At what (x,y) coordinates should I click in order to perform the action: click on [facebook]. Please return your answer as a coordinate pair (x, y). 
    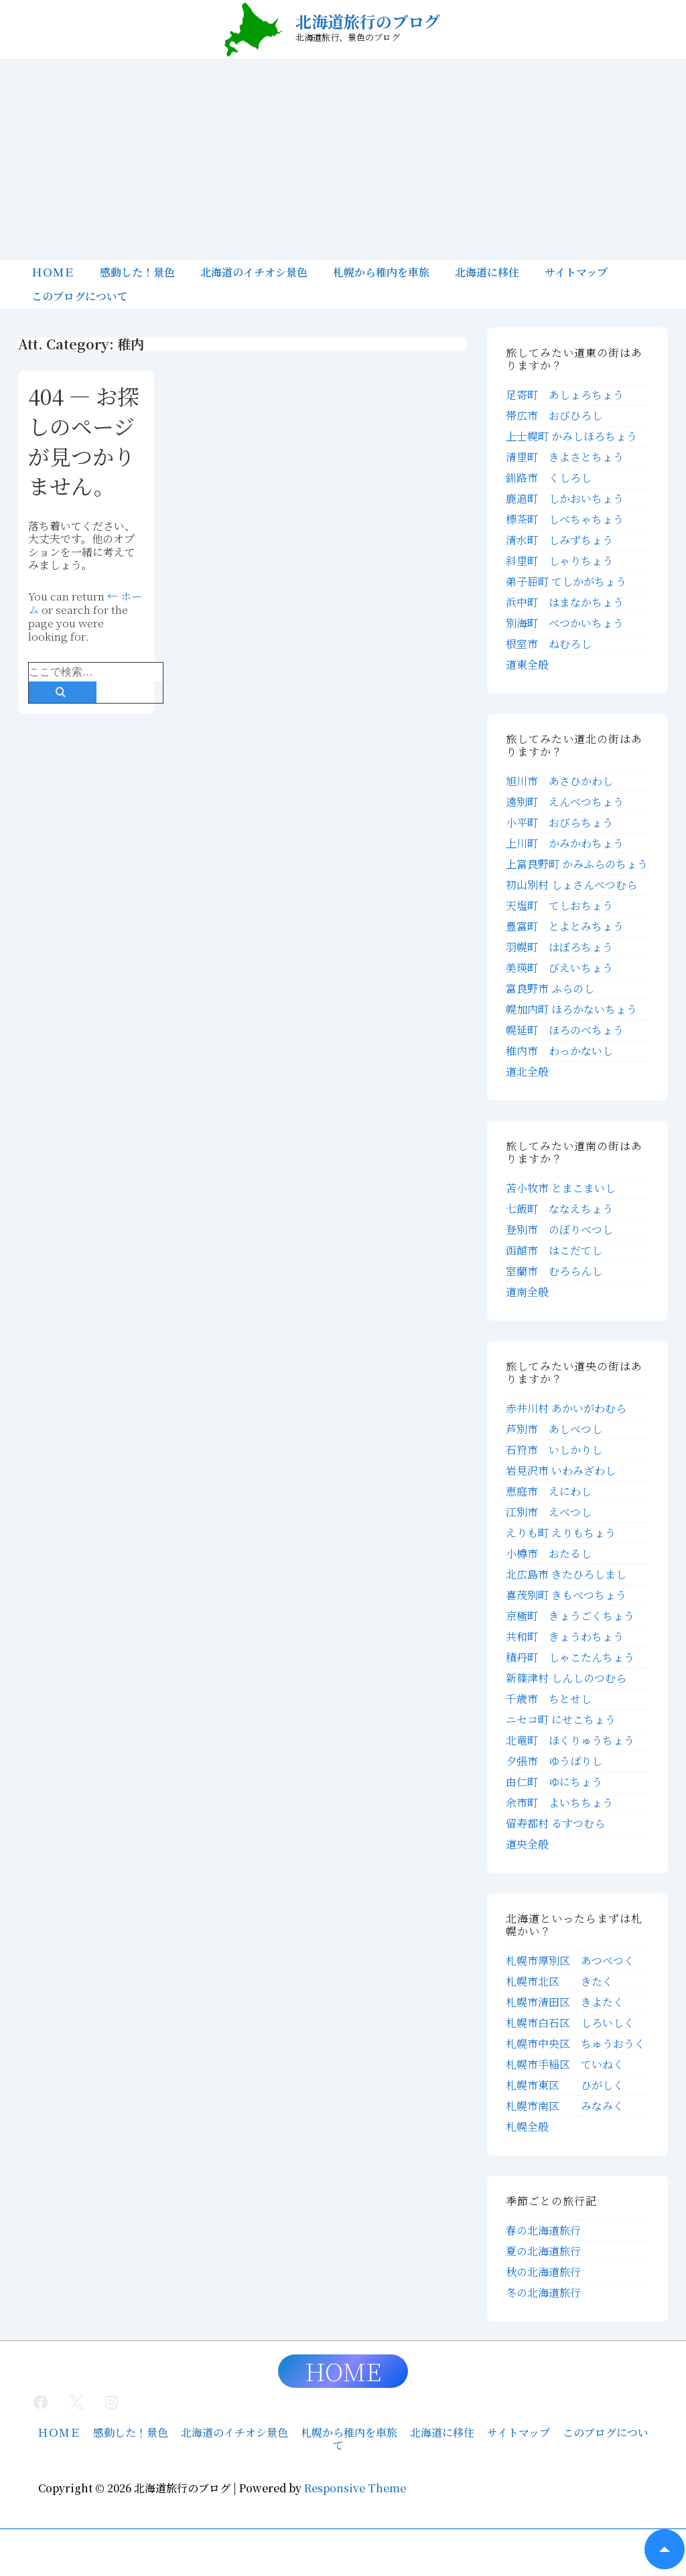
    Looking at the image, I should click on (41, 2402).